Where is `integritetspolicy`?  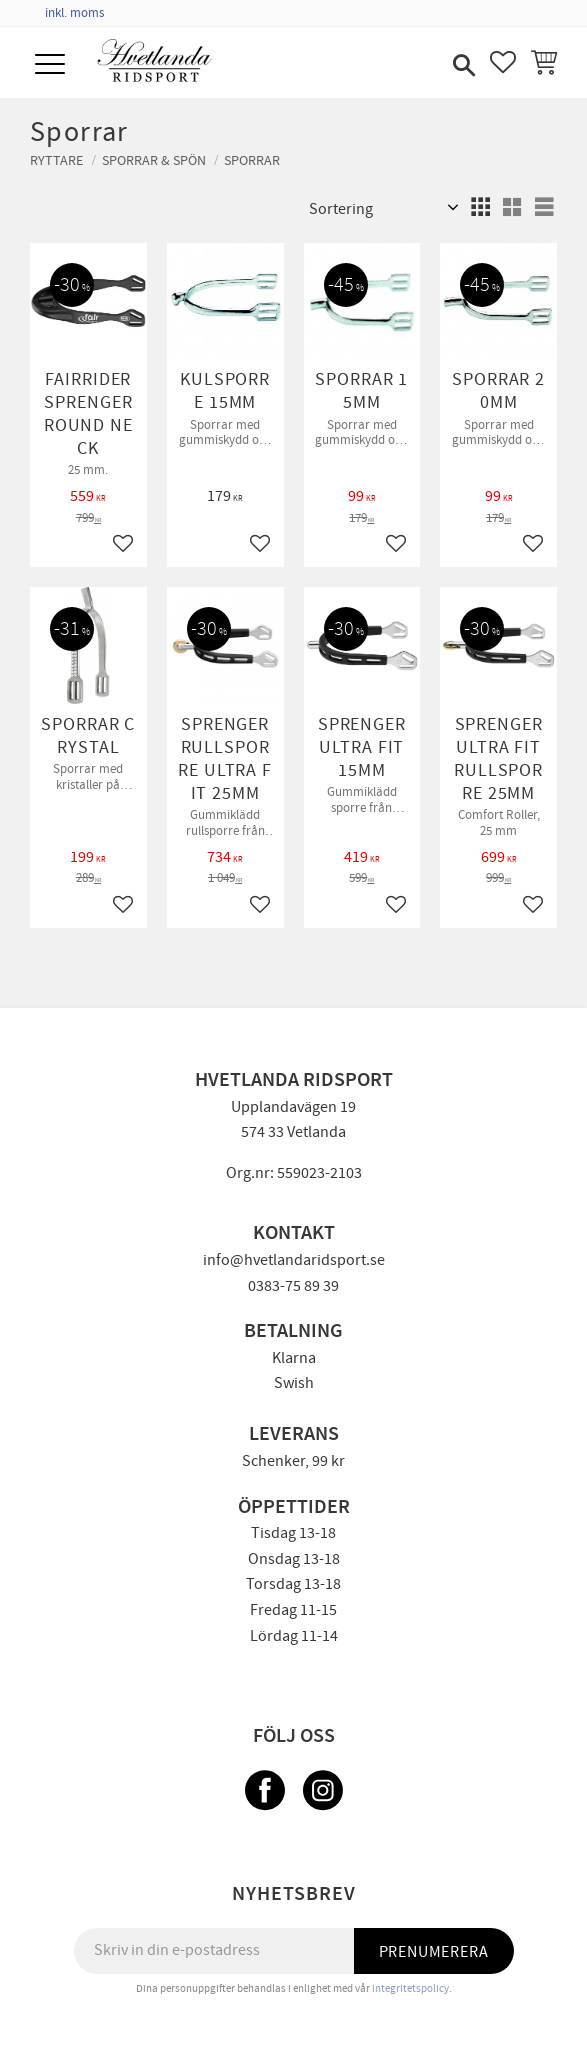 integritetspolicy is located at coordinates (410, 1988).